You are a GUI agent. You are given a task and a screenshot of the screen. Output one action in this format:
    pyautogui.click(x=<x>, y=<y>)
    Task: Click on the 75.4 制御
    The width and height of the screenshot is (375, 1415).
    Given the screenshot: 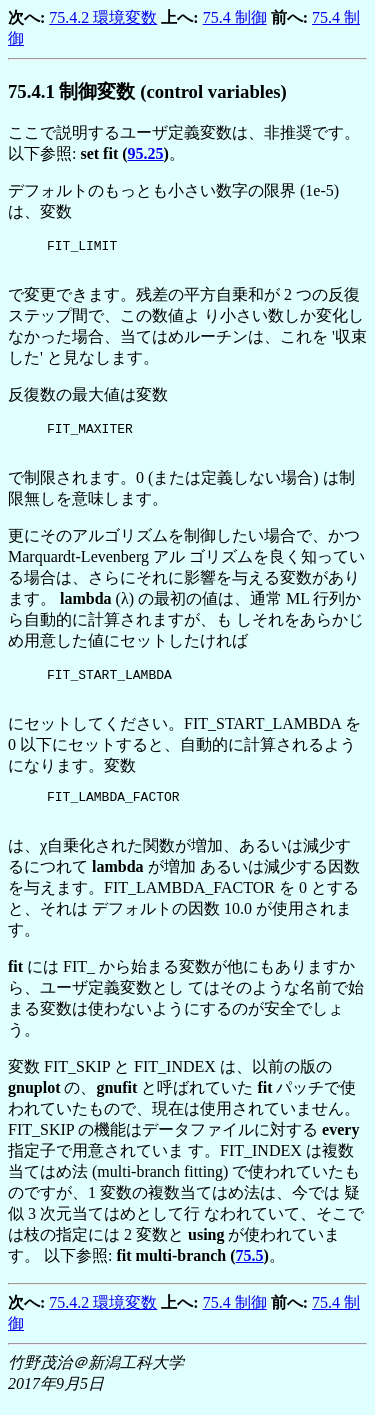 What is the action you would take?
    pyautogui.click(x=235, y=17)
    